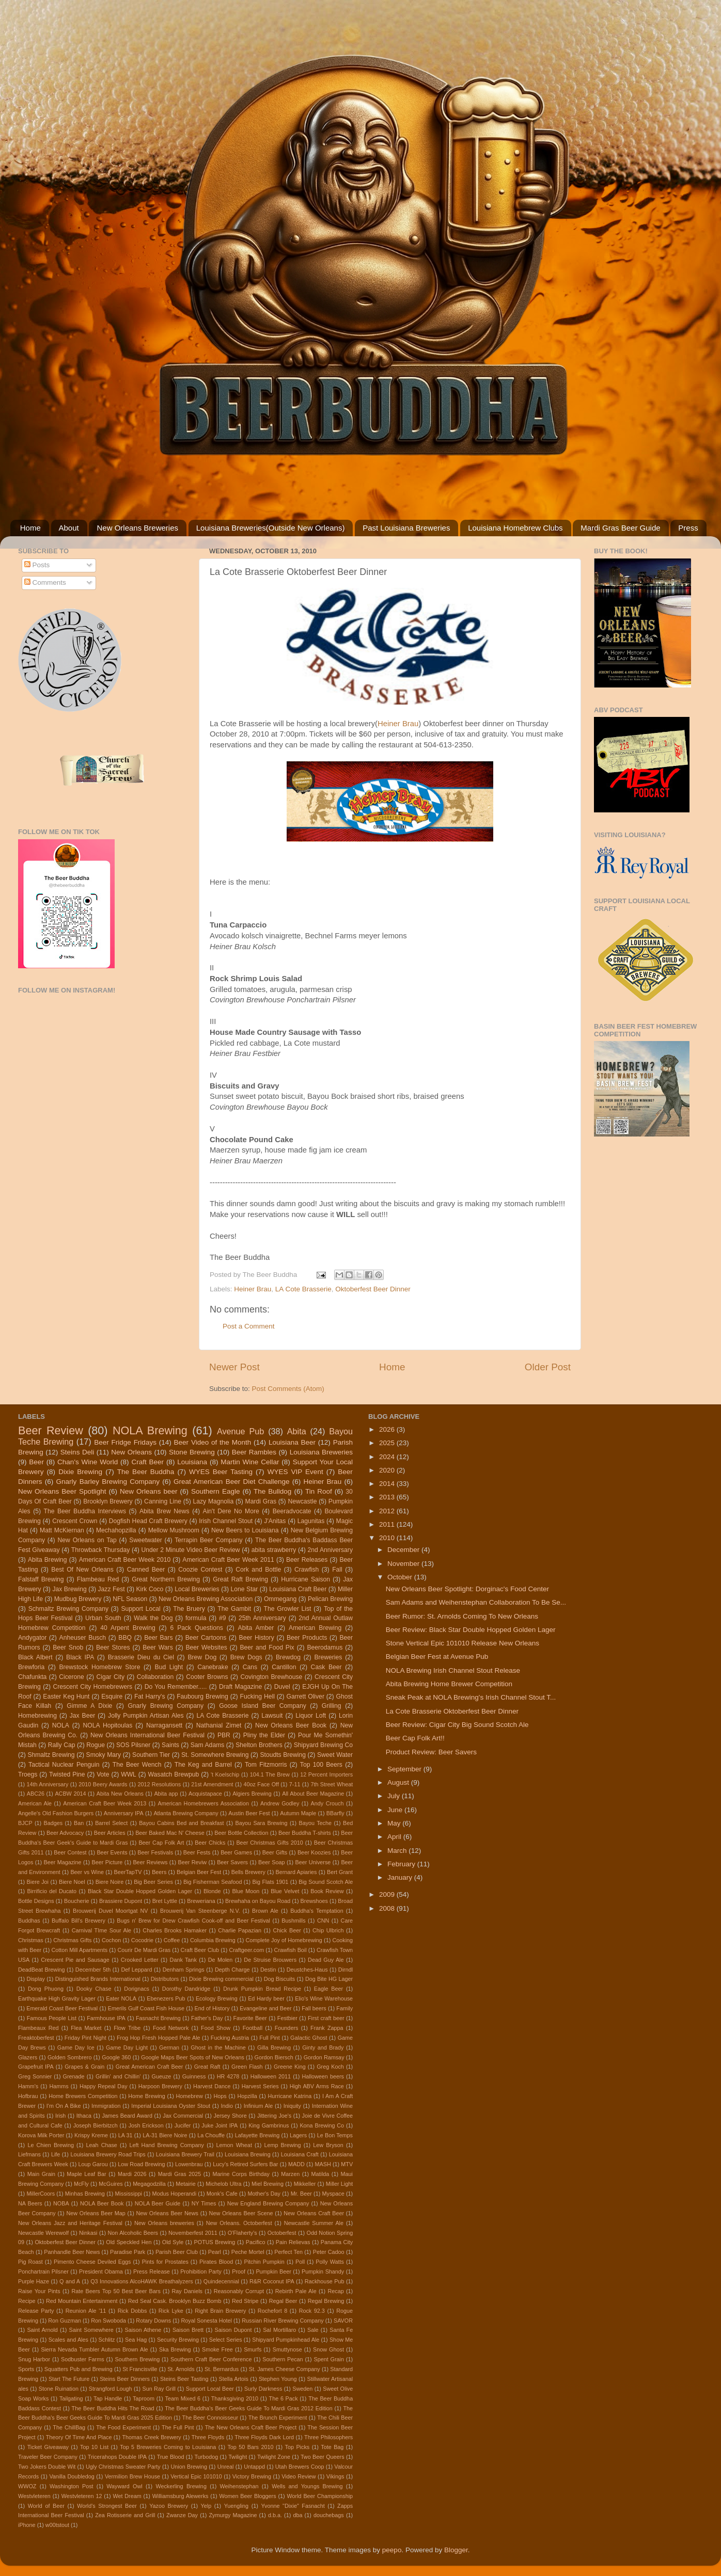  I want to click on World Beer Championship, so click(320, 2496).